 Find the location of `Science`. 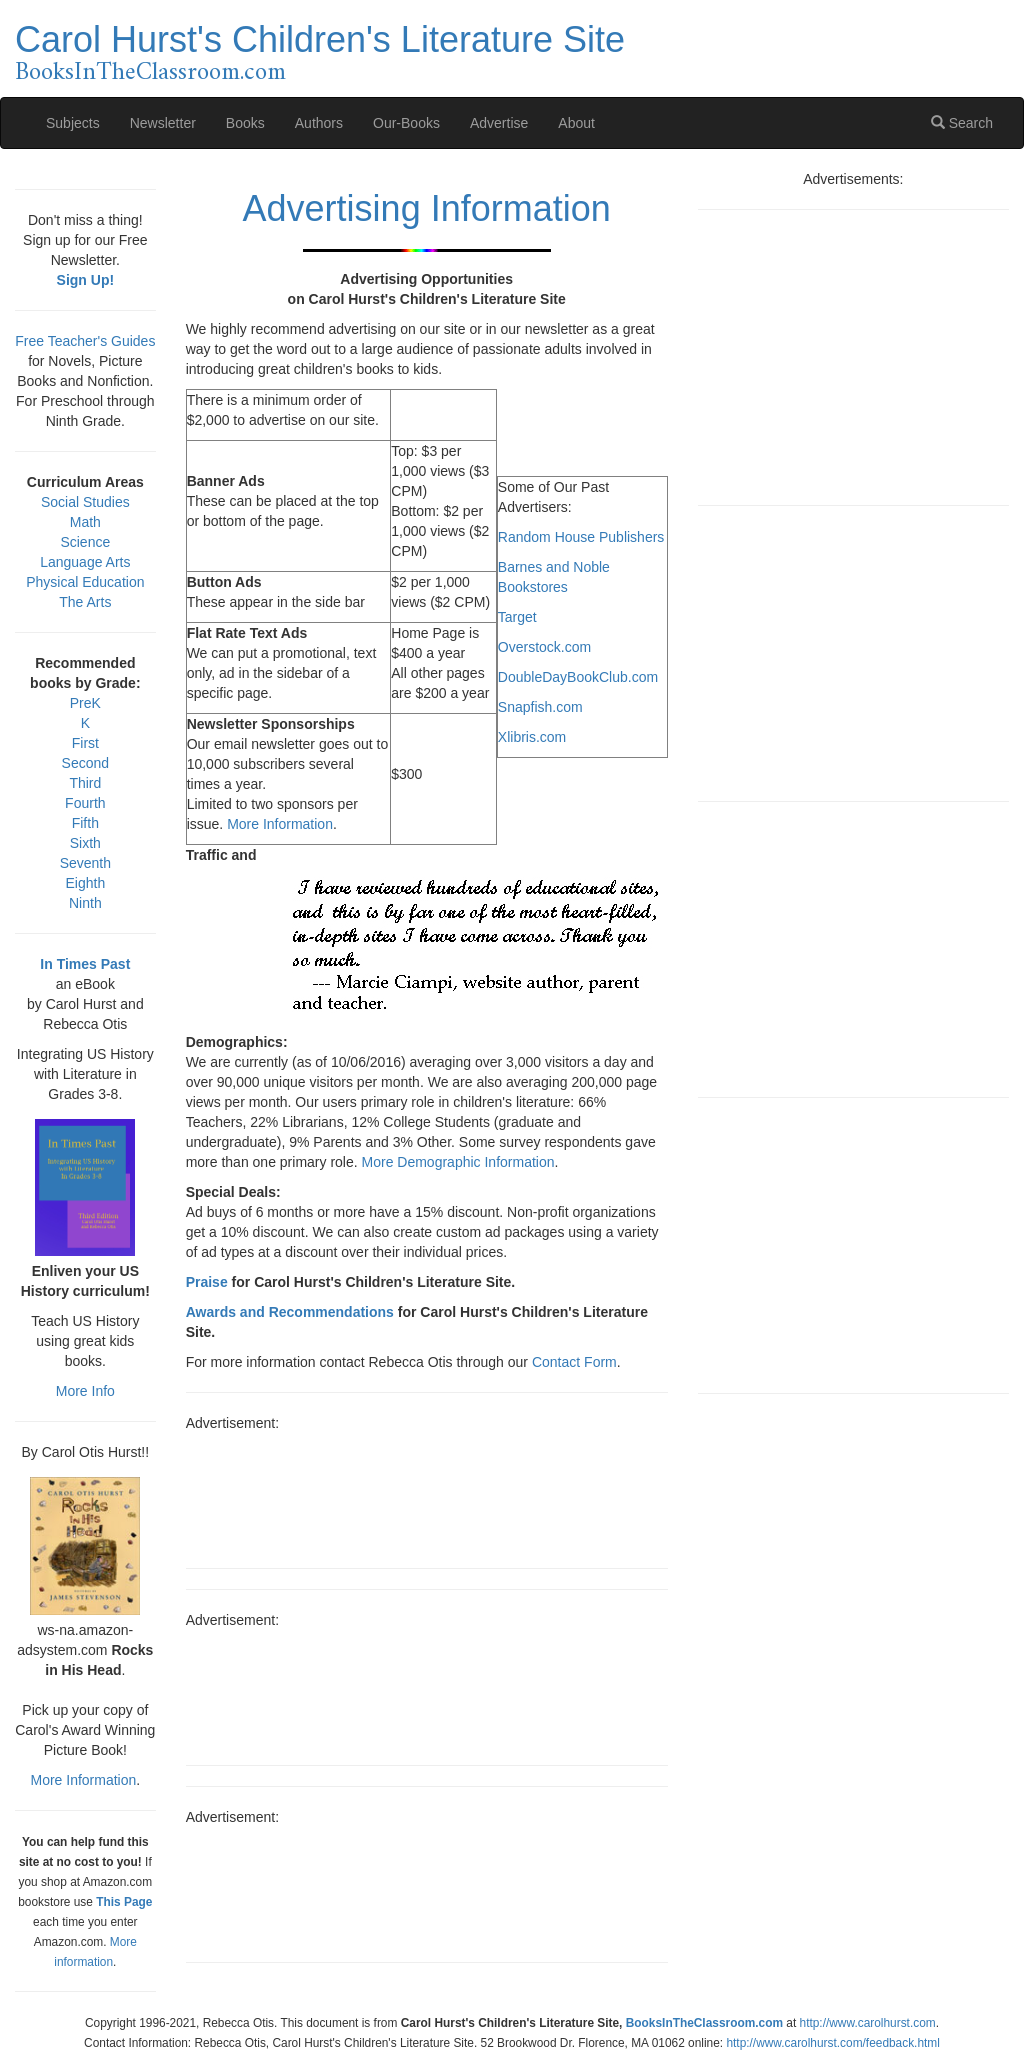

Science is located at coordinates (85, 542).